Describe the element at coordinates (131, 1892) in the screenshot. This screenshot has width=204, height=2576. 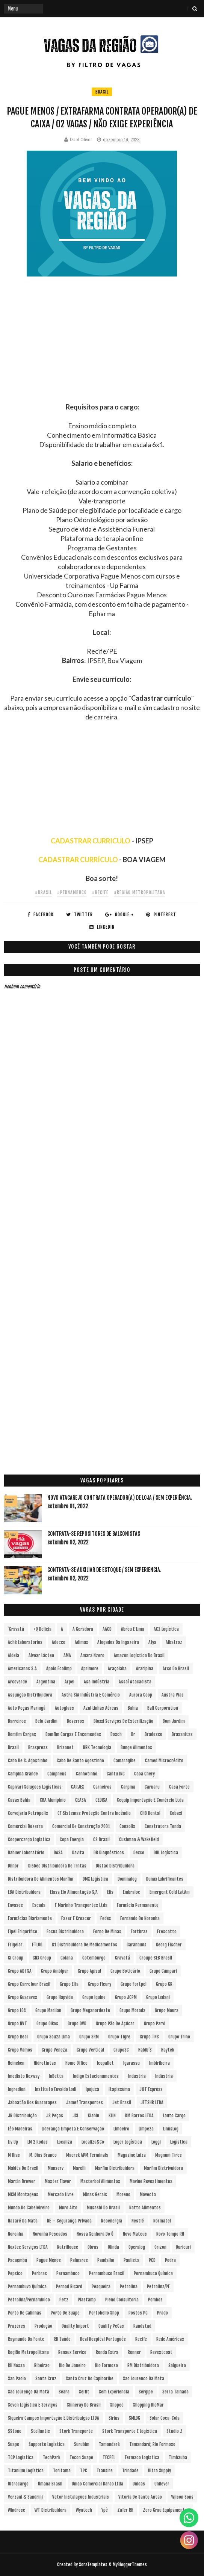
I see `Embraloc` at that location.